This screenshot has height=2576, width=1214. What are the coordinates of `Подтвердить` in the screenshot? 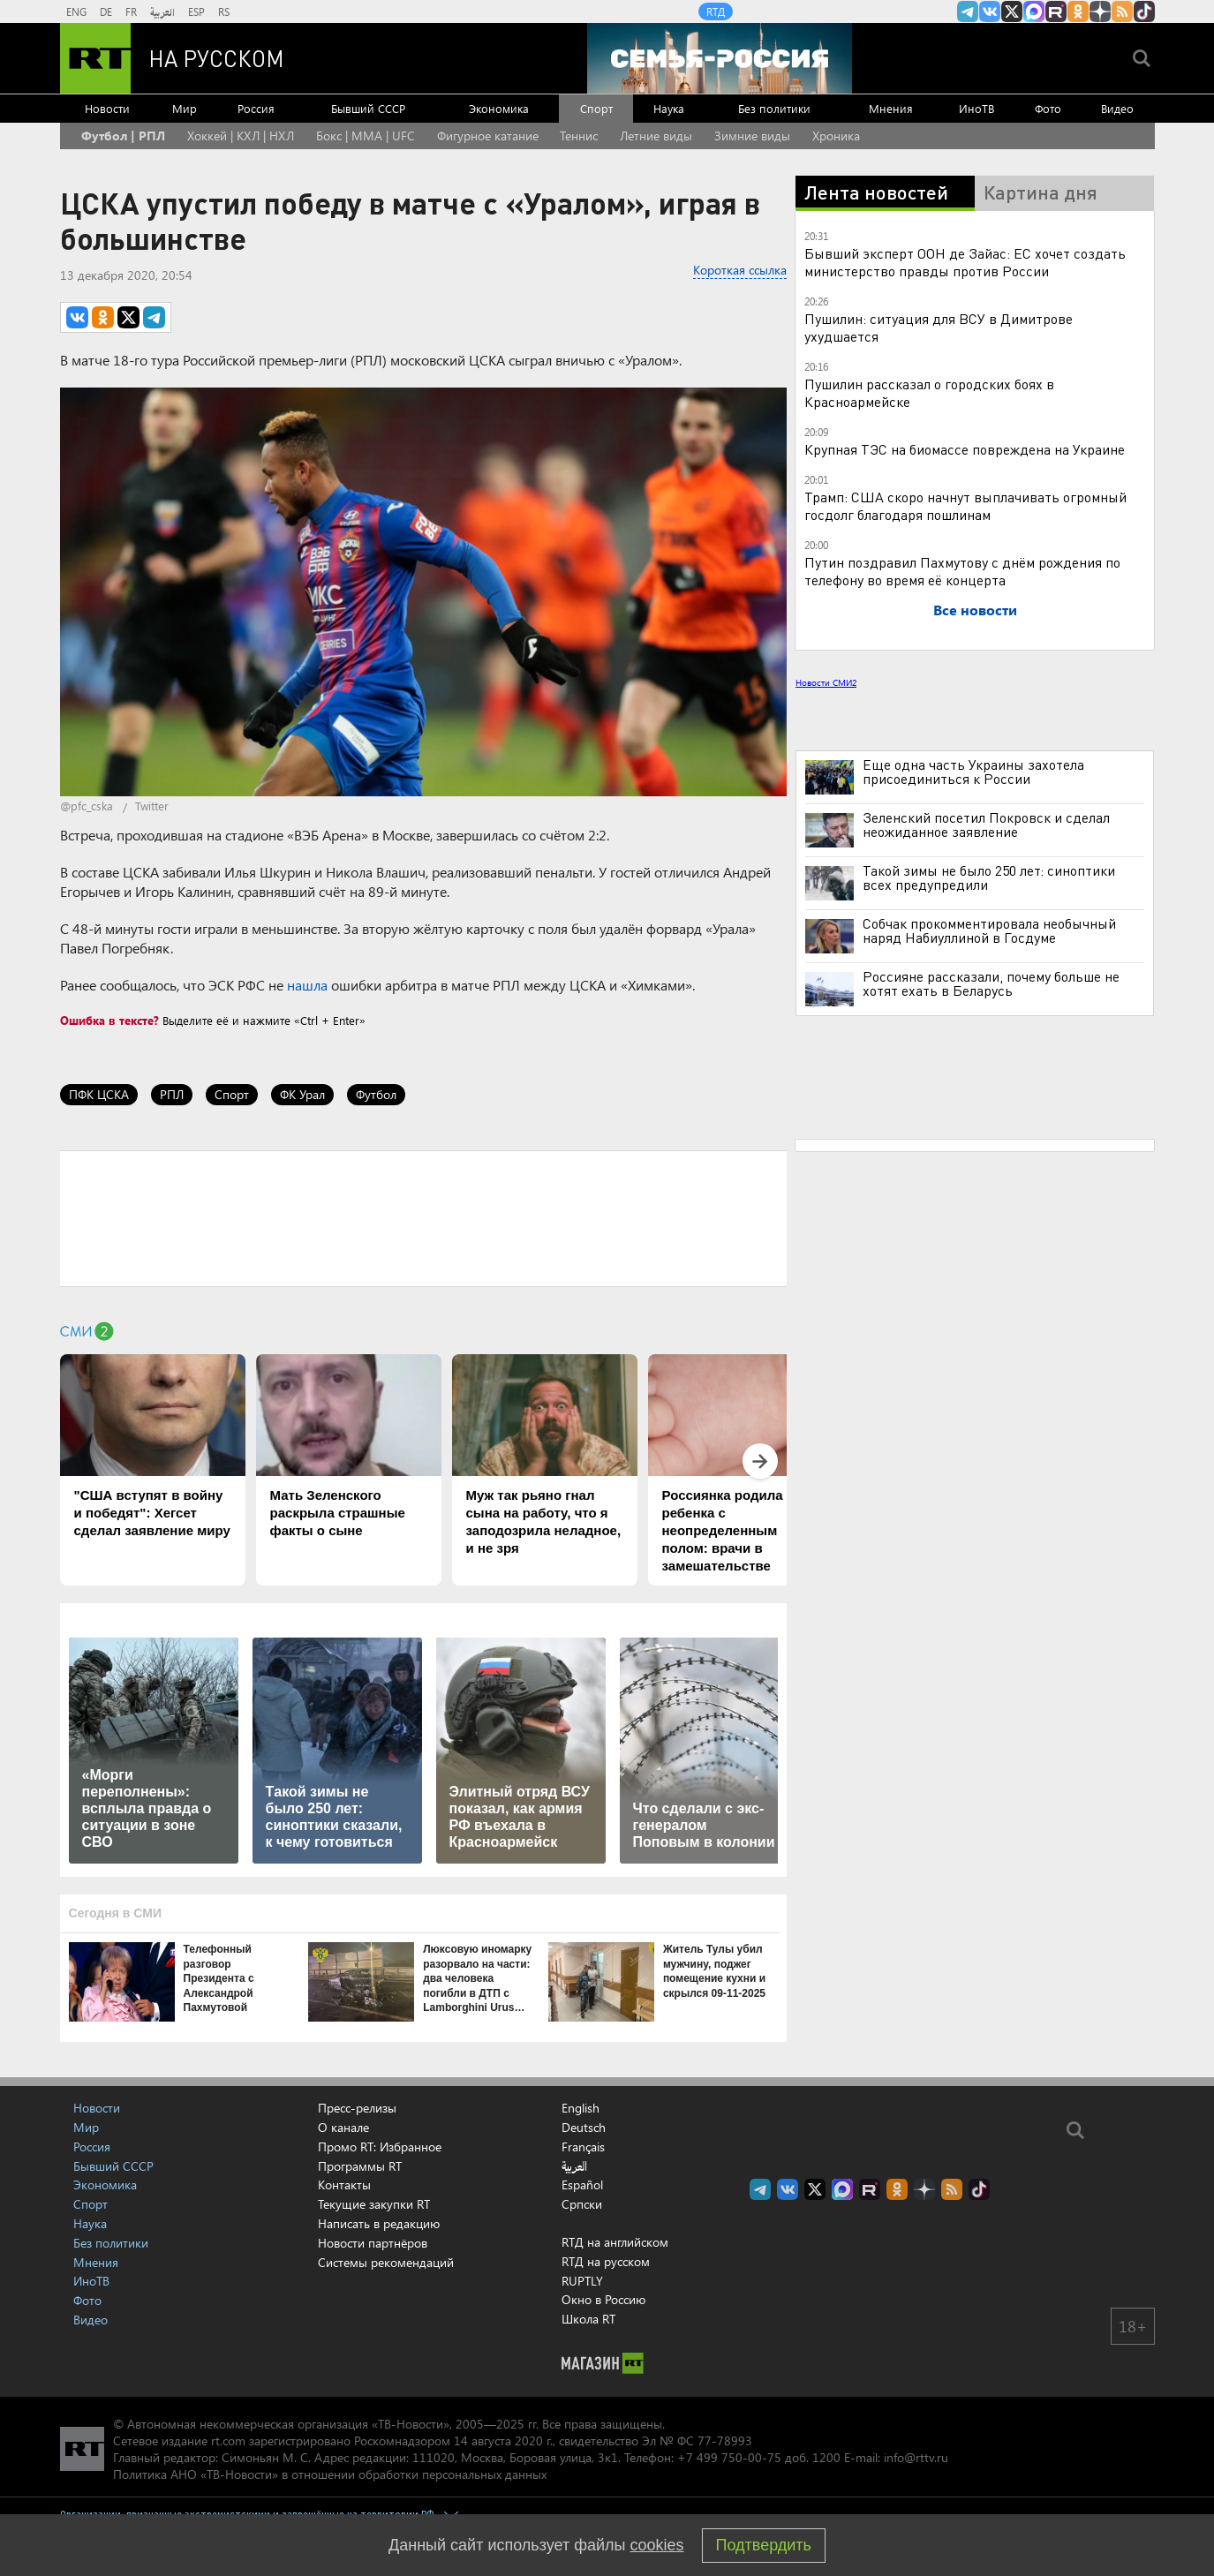 It's located at (763, 2545).